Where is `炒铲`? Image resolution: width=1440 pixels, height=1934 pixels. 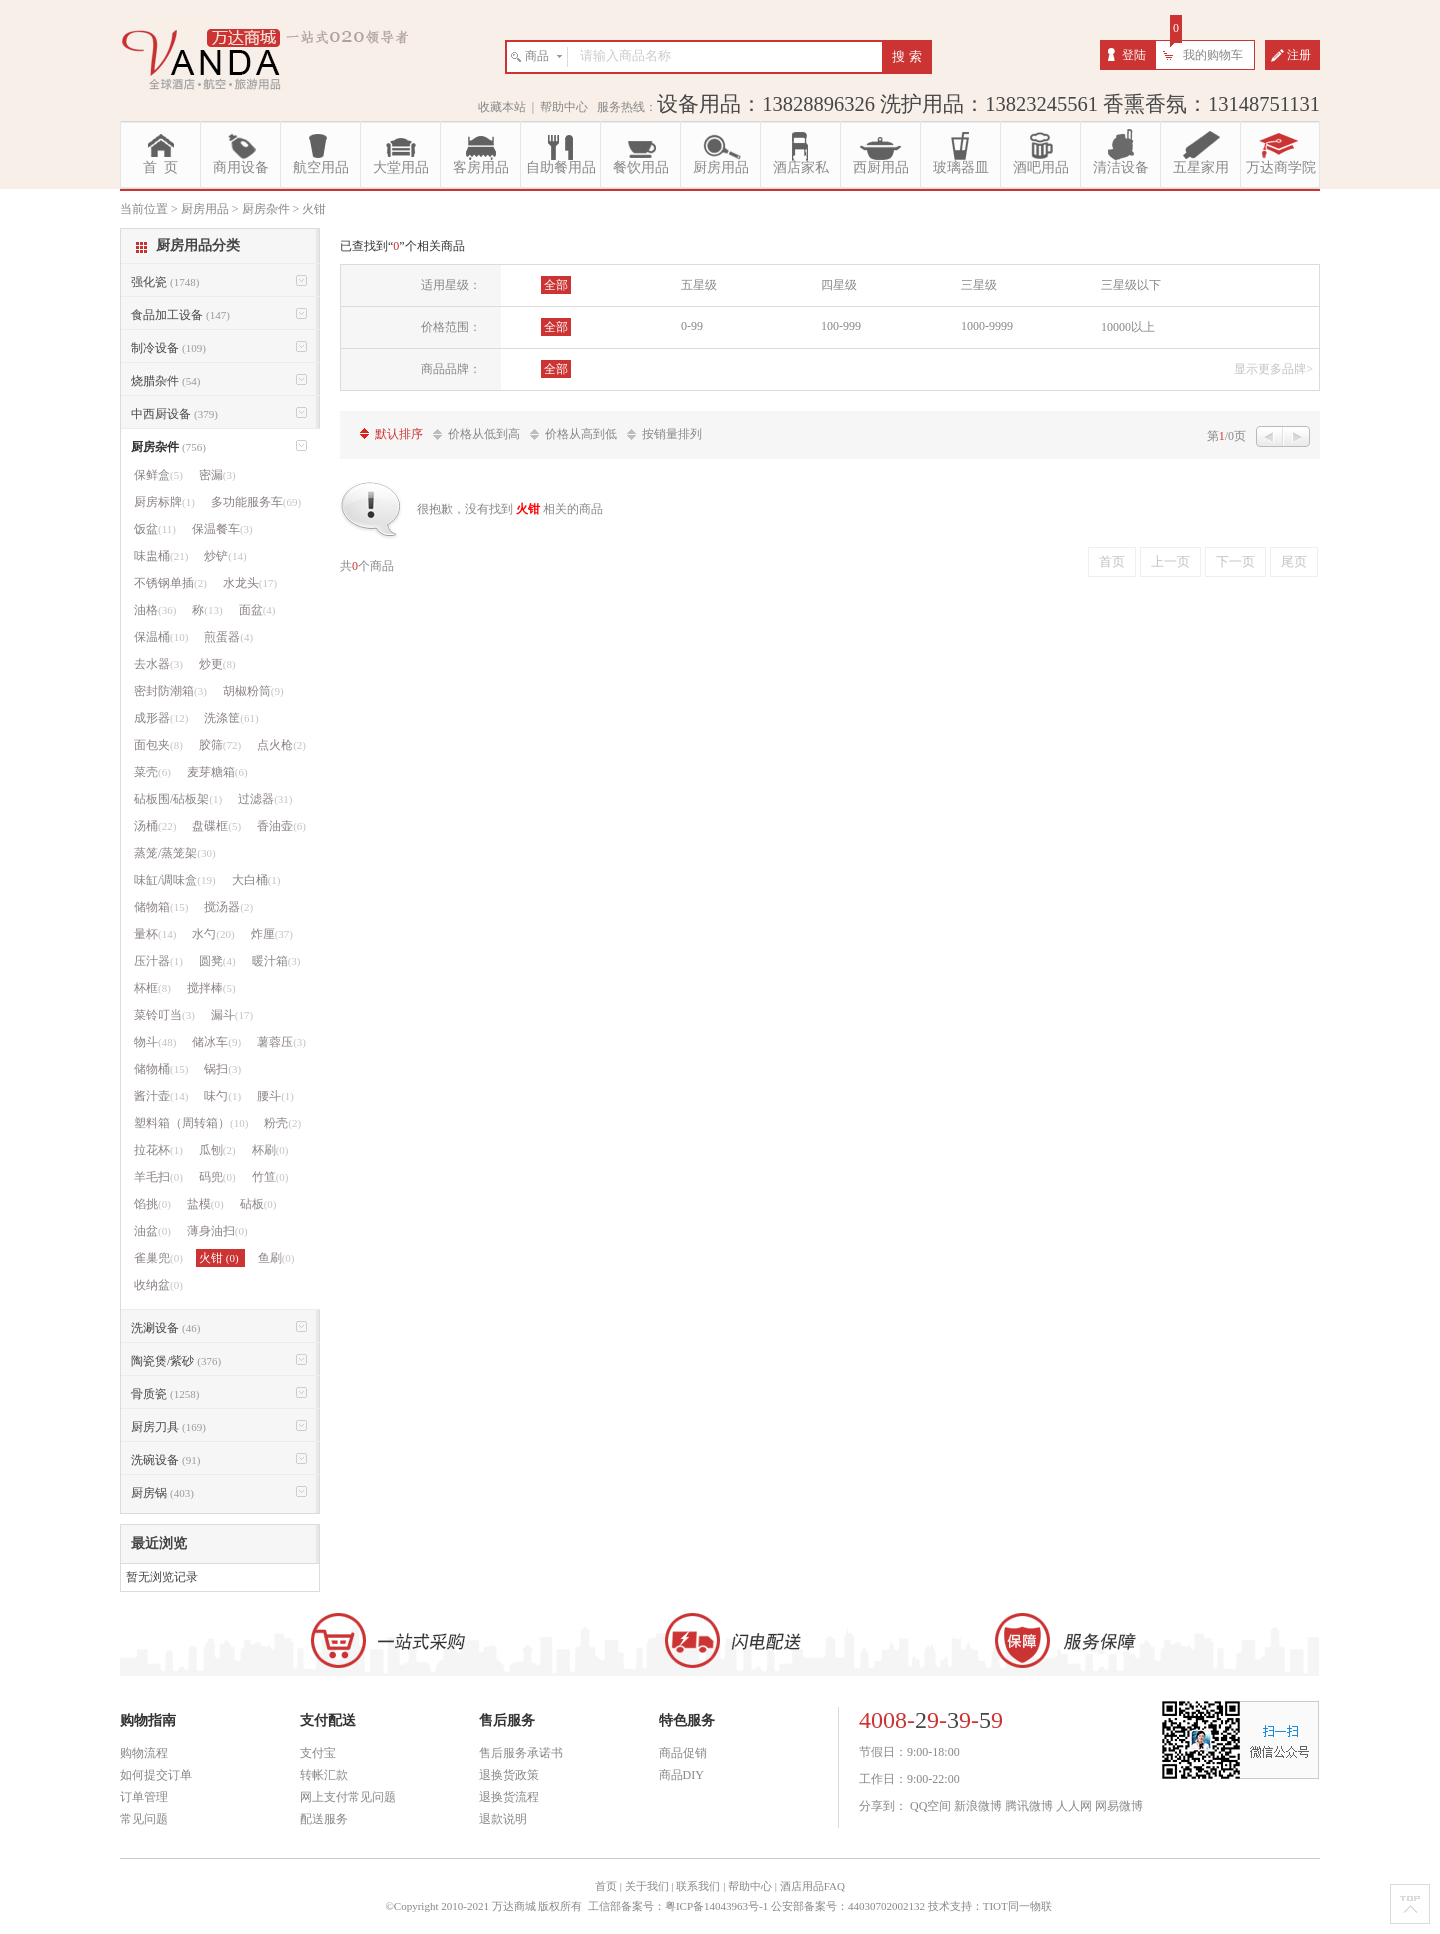 炒铲 is located at coordinates (225, 556).